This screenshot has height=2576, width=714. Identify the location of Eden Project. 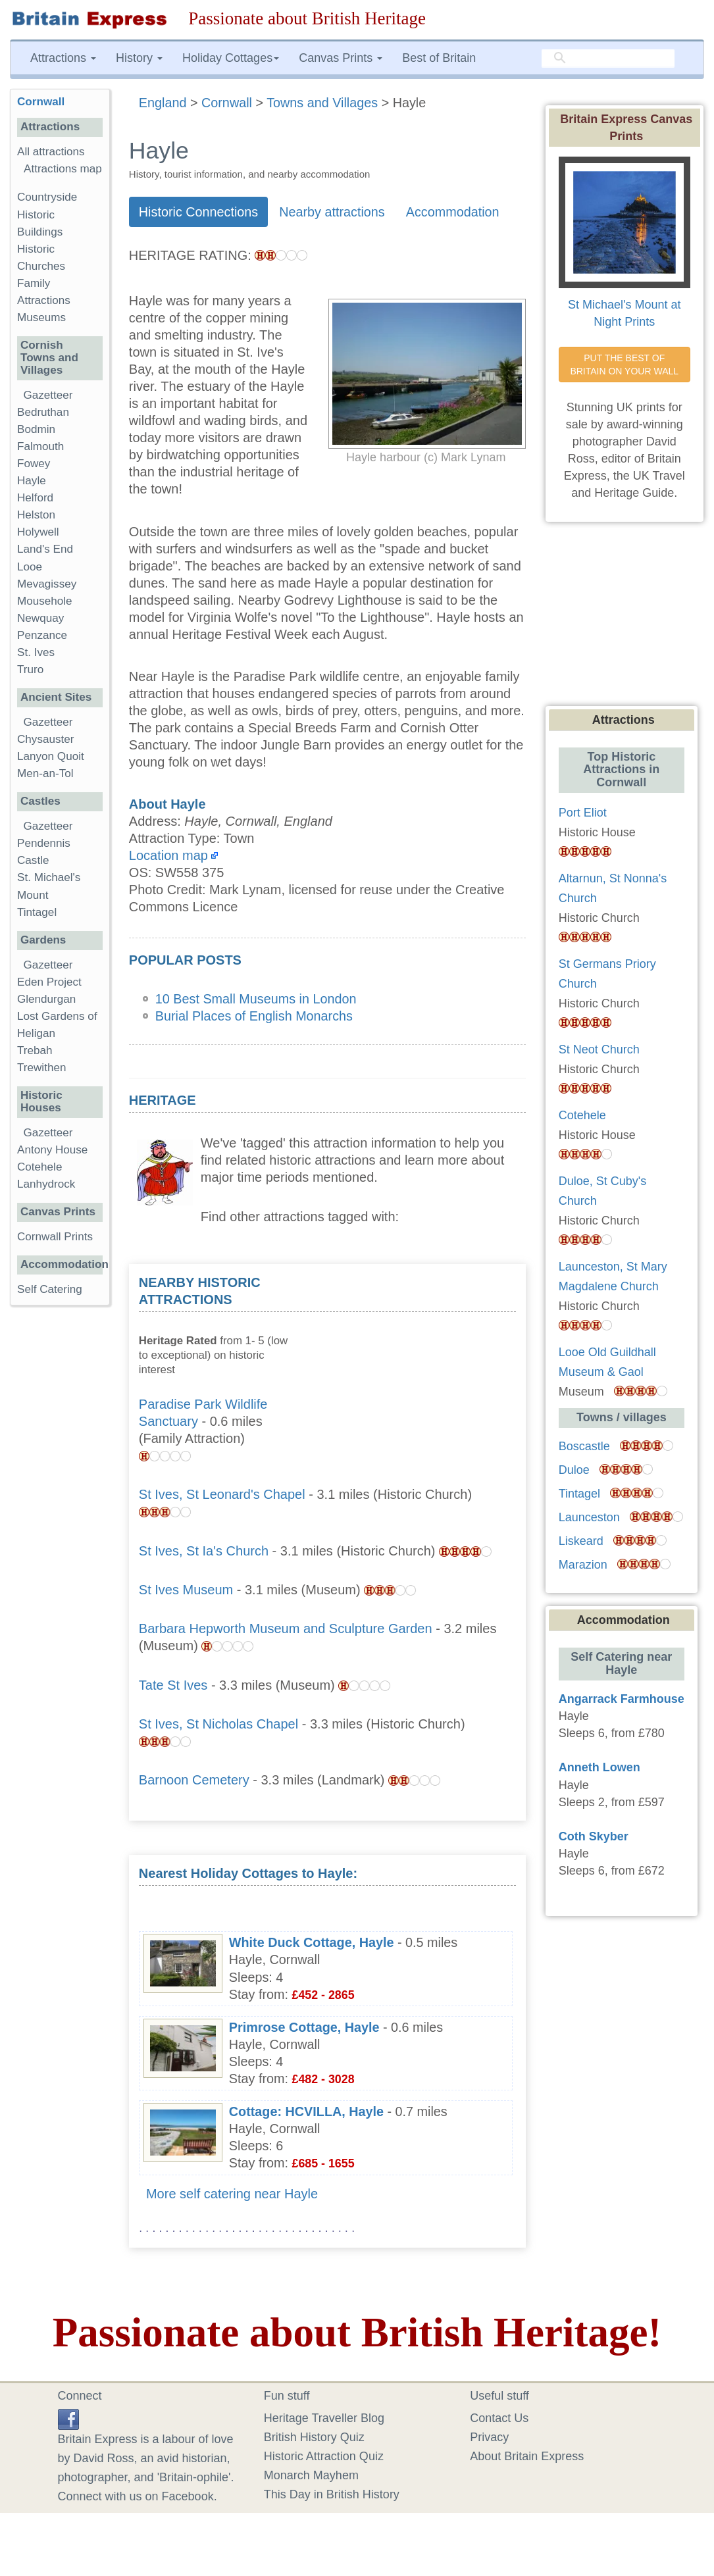
(49, 982).